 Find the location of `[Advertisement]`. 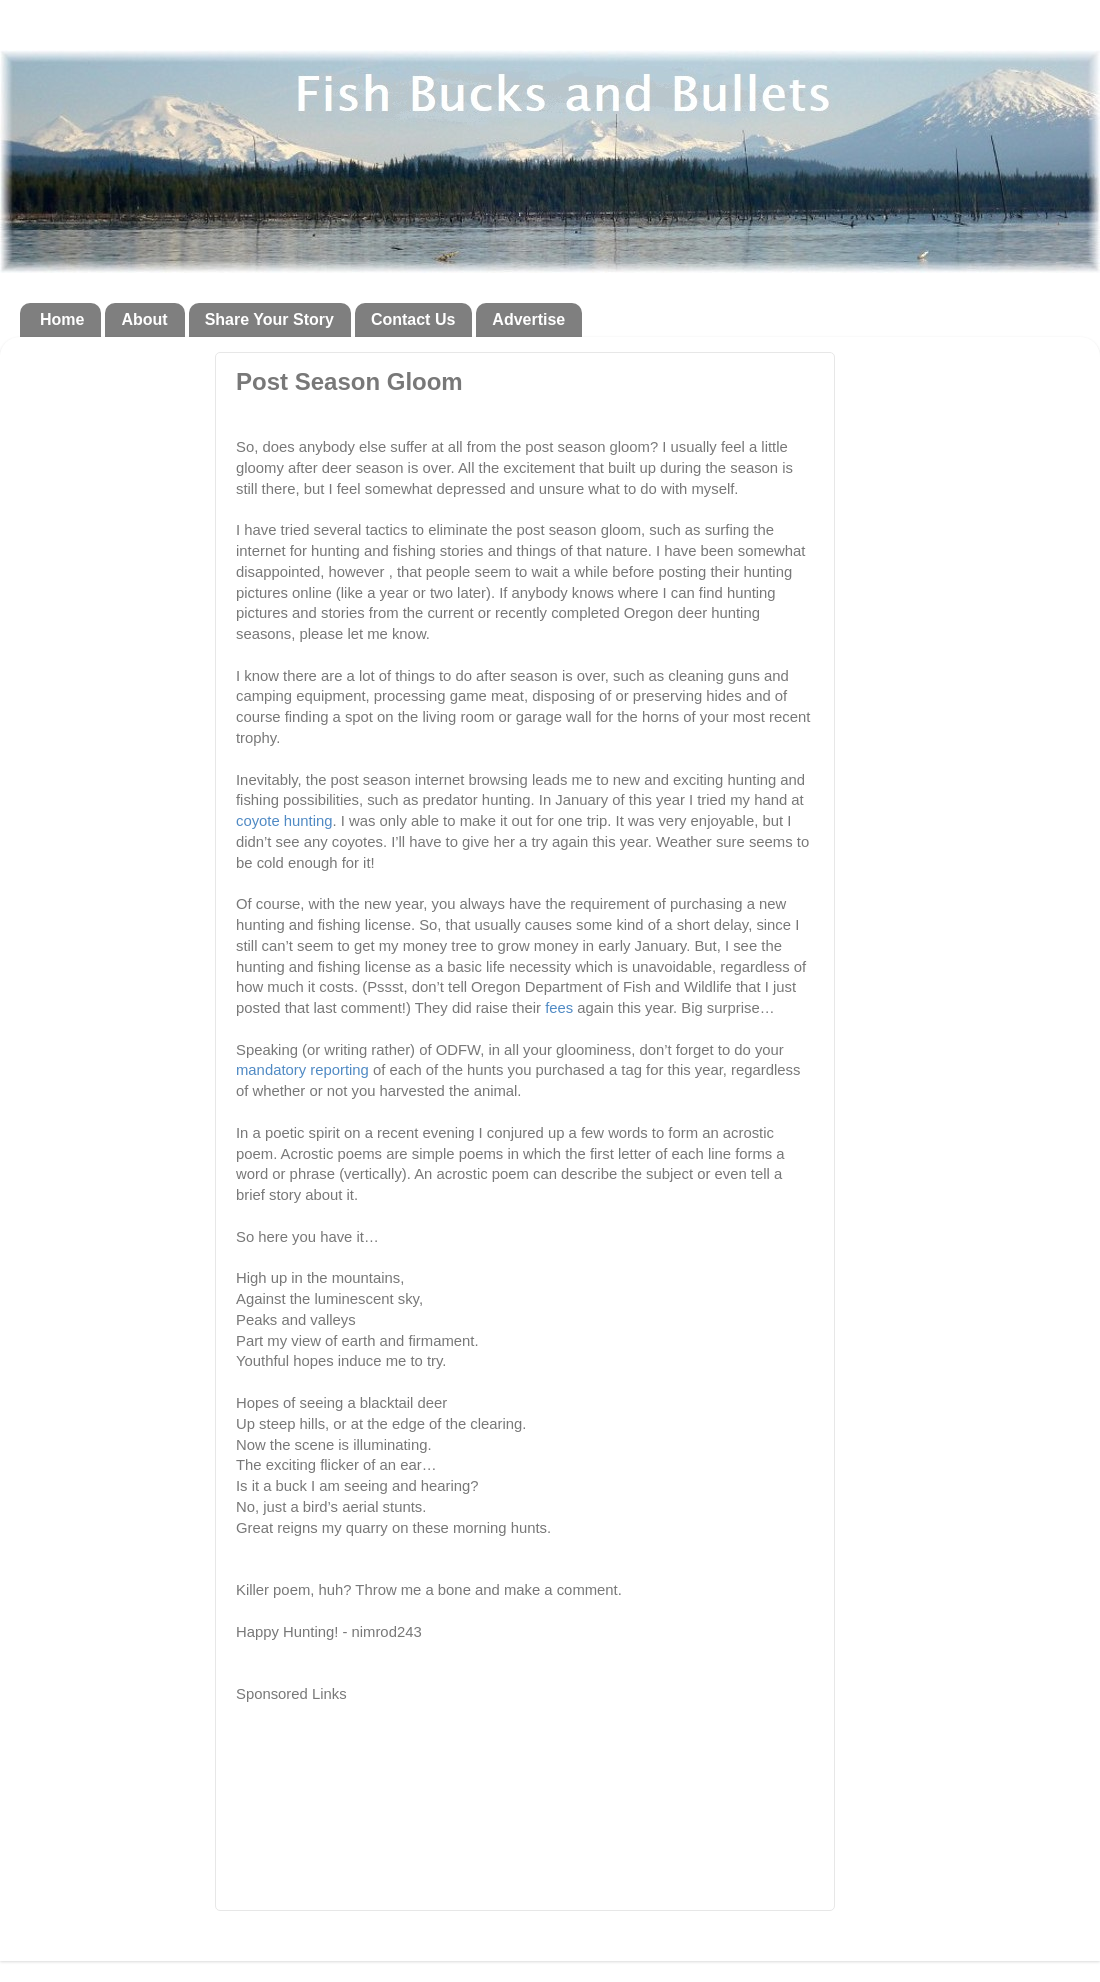

[Advertisement] is located at coordinates (470, 423).